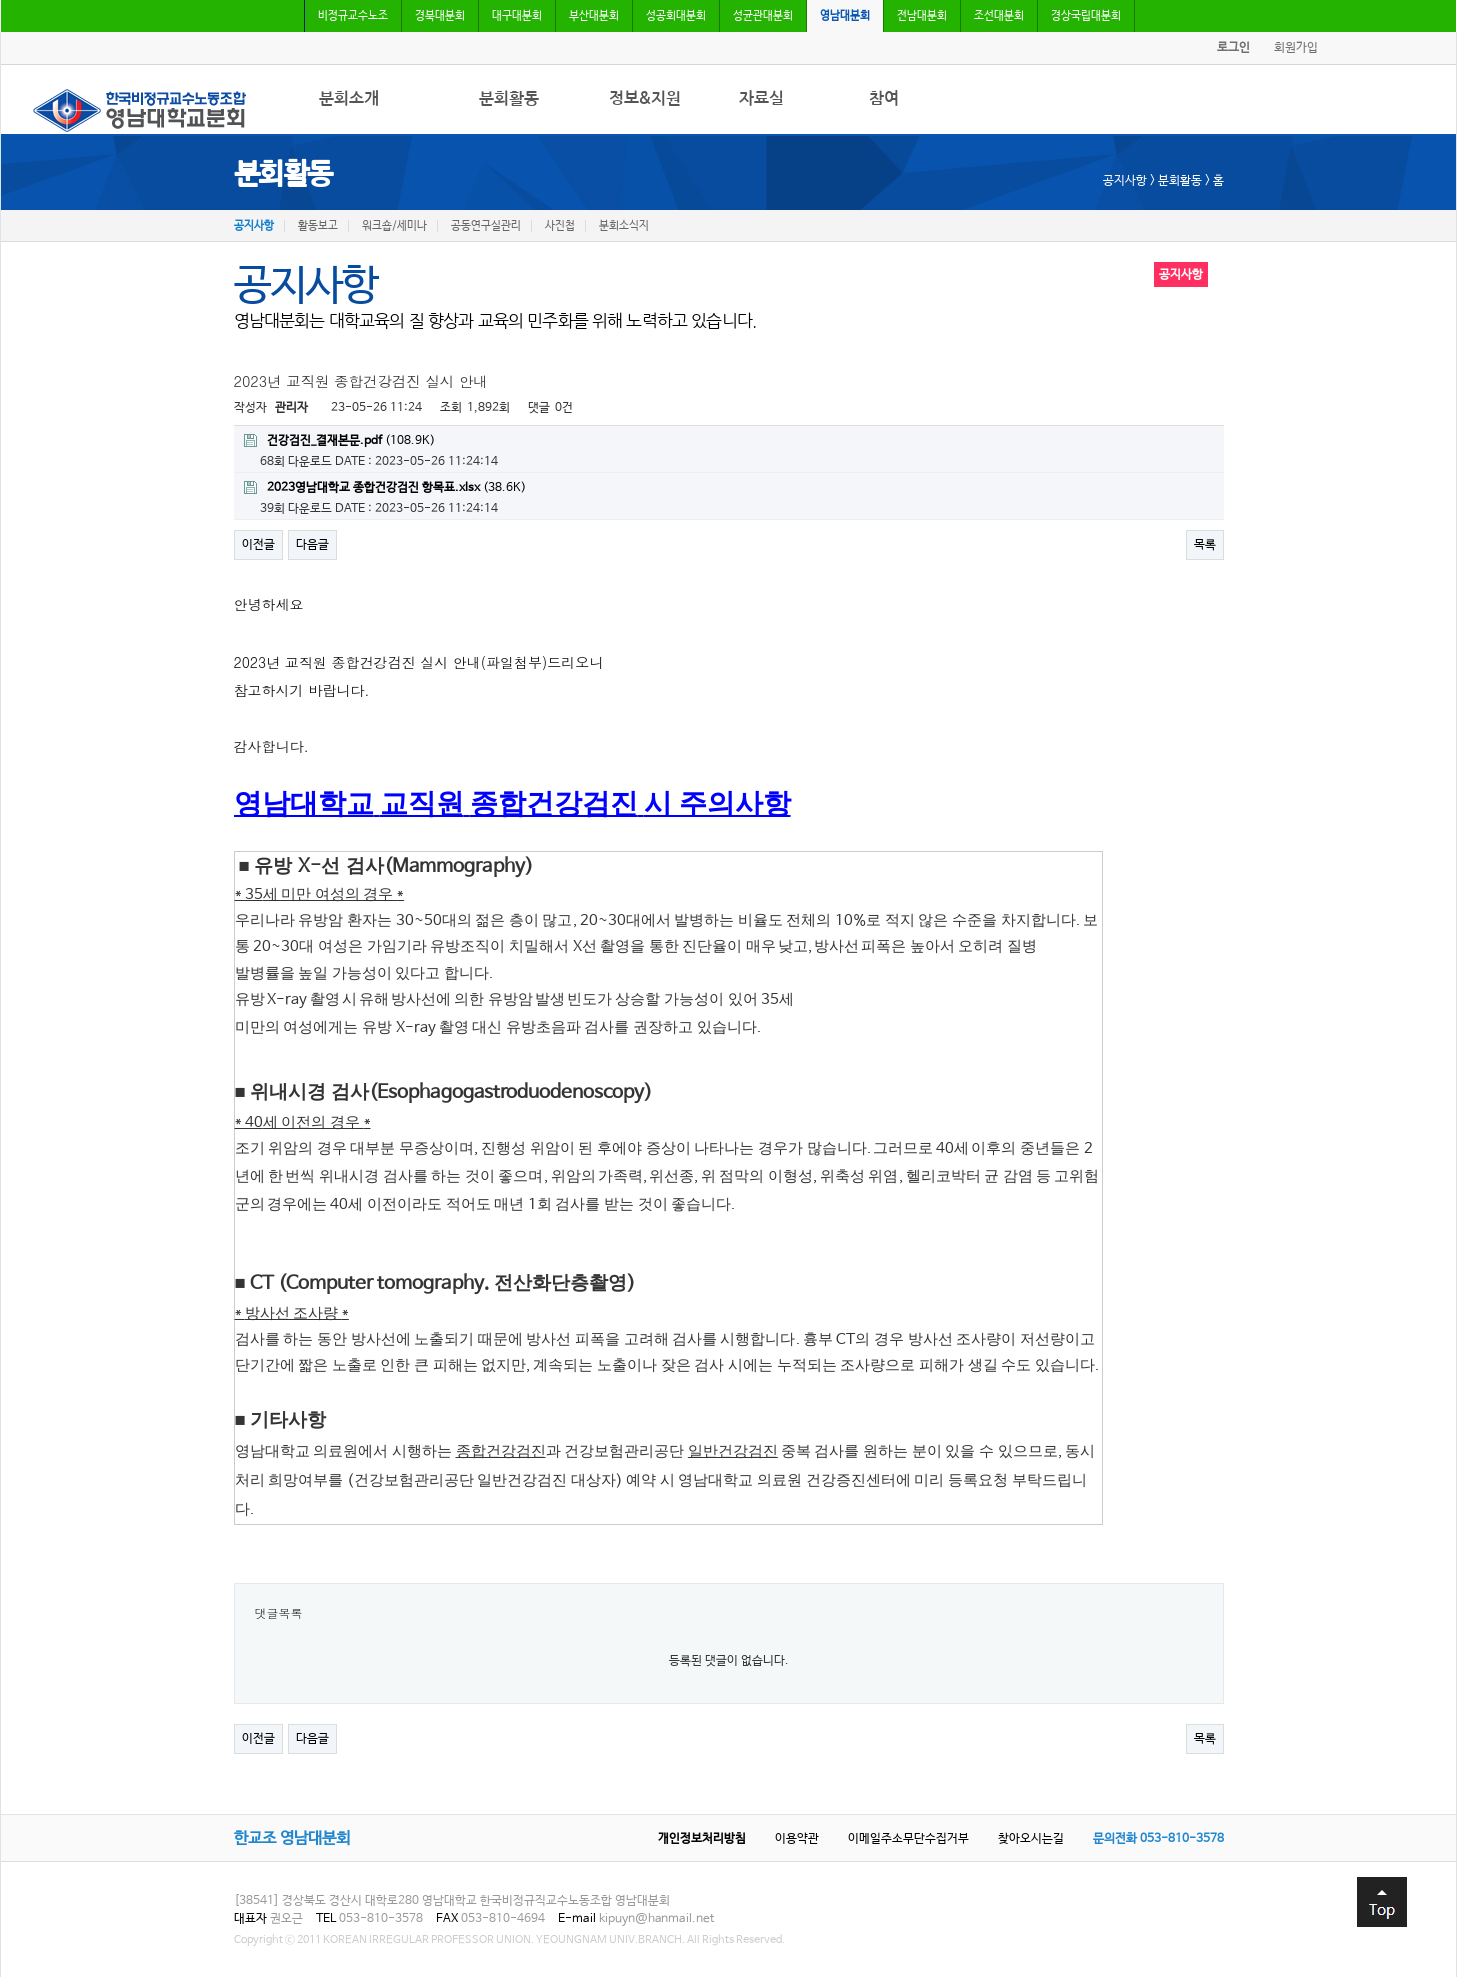 This screenshot has width=1457, height=1977. I want to click on 경상국립대분회, so click(1086, 16).